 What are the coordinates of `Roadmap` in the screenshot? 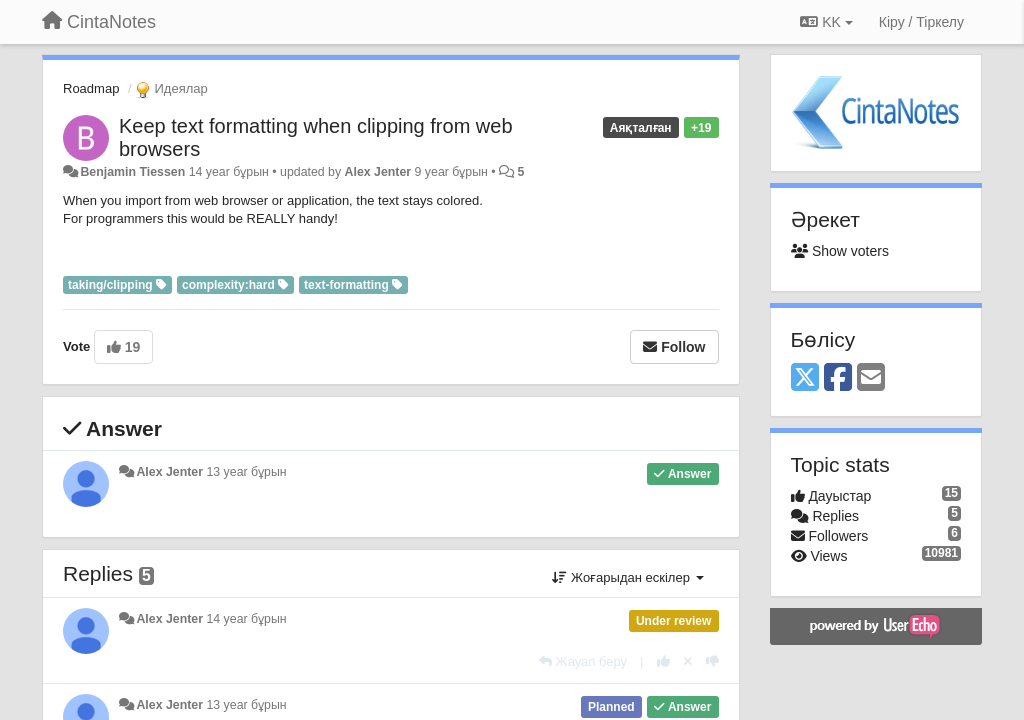 It's located at (91, 88).